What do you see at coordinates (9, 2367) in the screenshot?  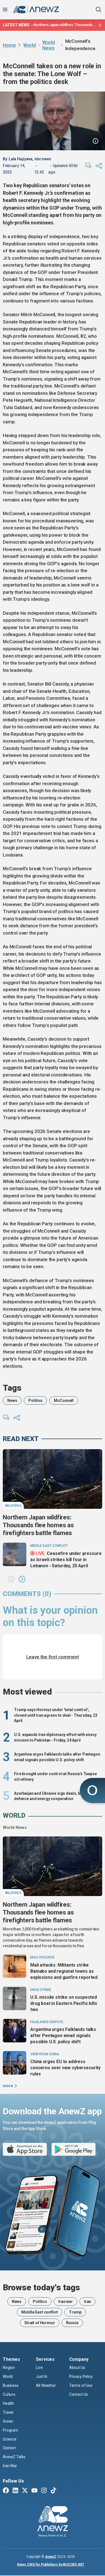 I see `Region` at bounding box center [9, 2367].